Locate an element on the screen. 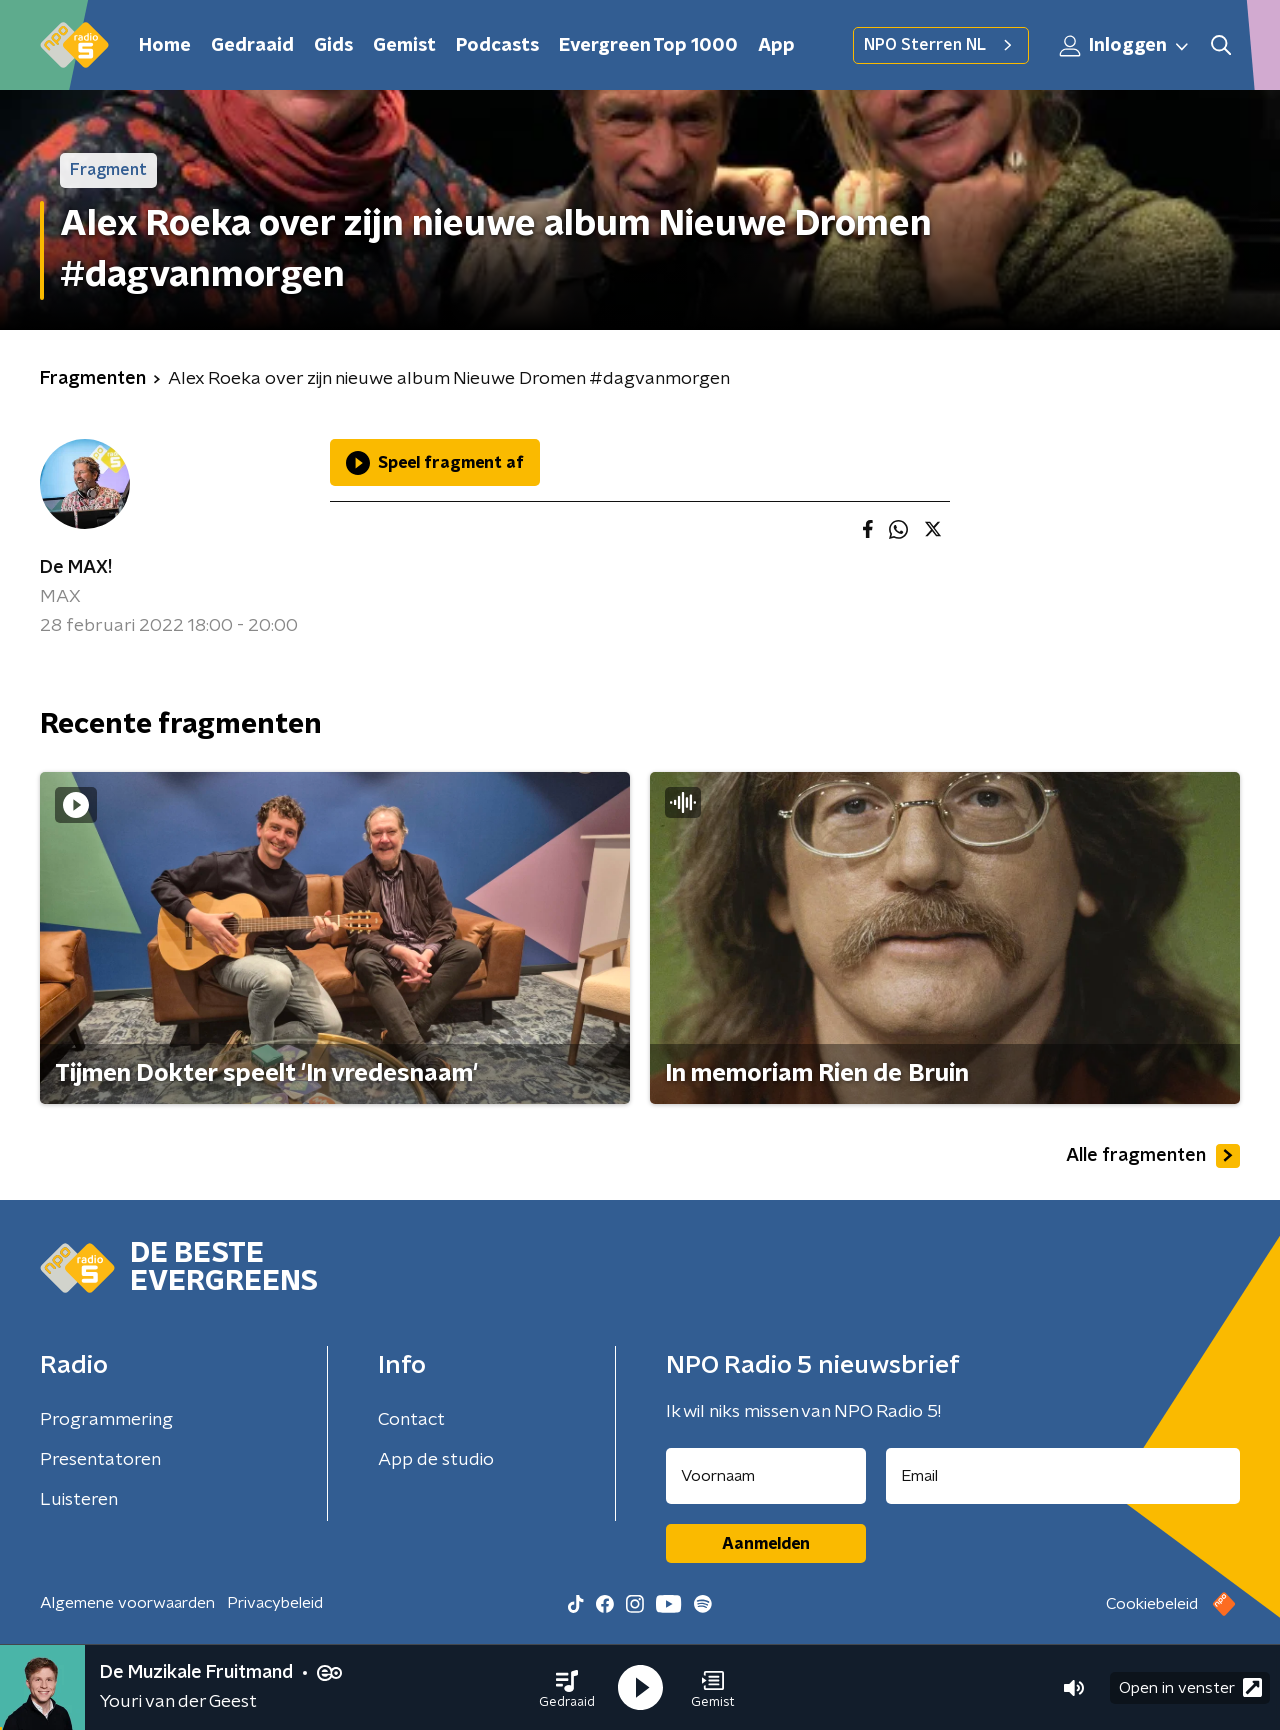 This screenshot has width=1280, height=1730. Luisteren is located at coordinates (79, 1500).